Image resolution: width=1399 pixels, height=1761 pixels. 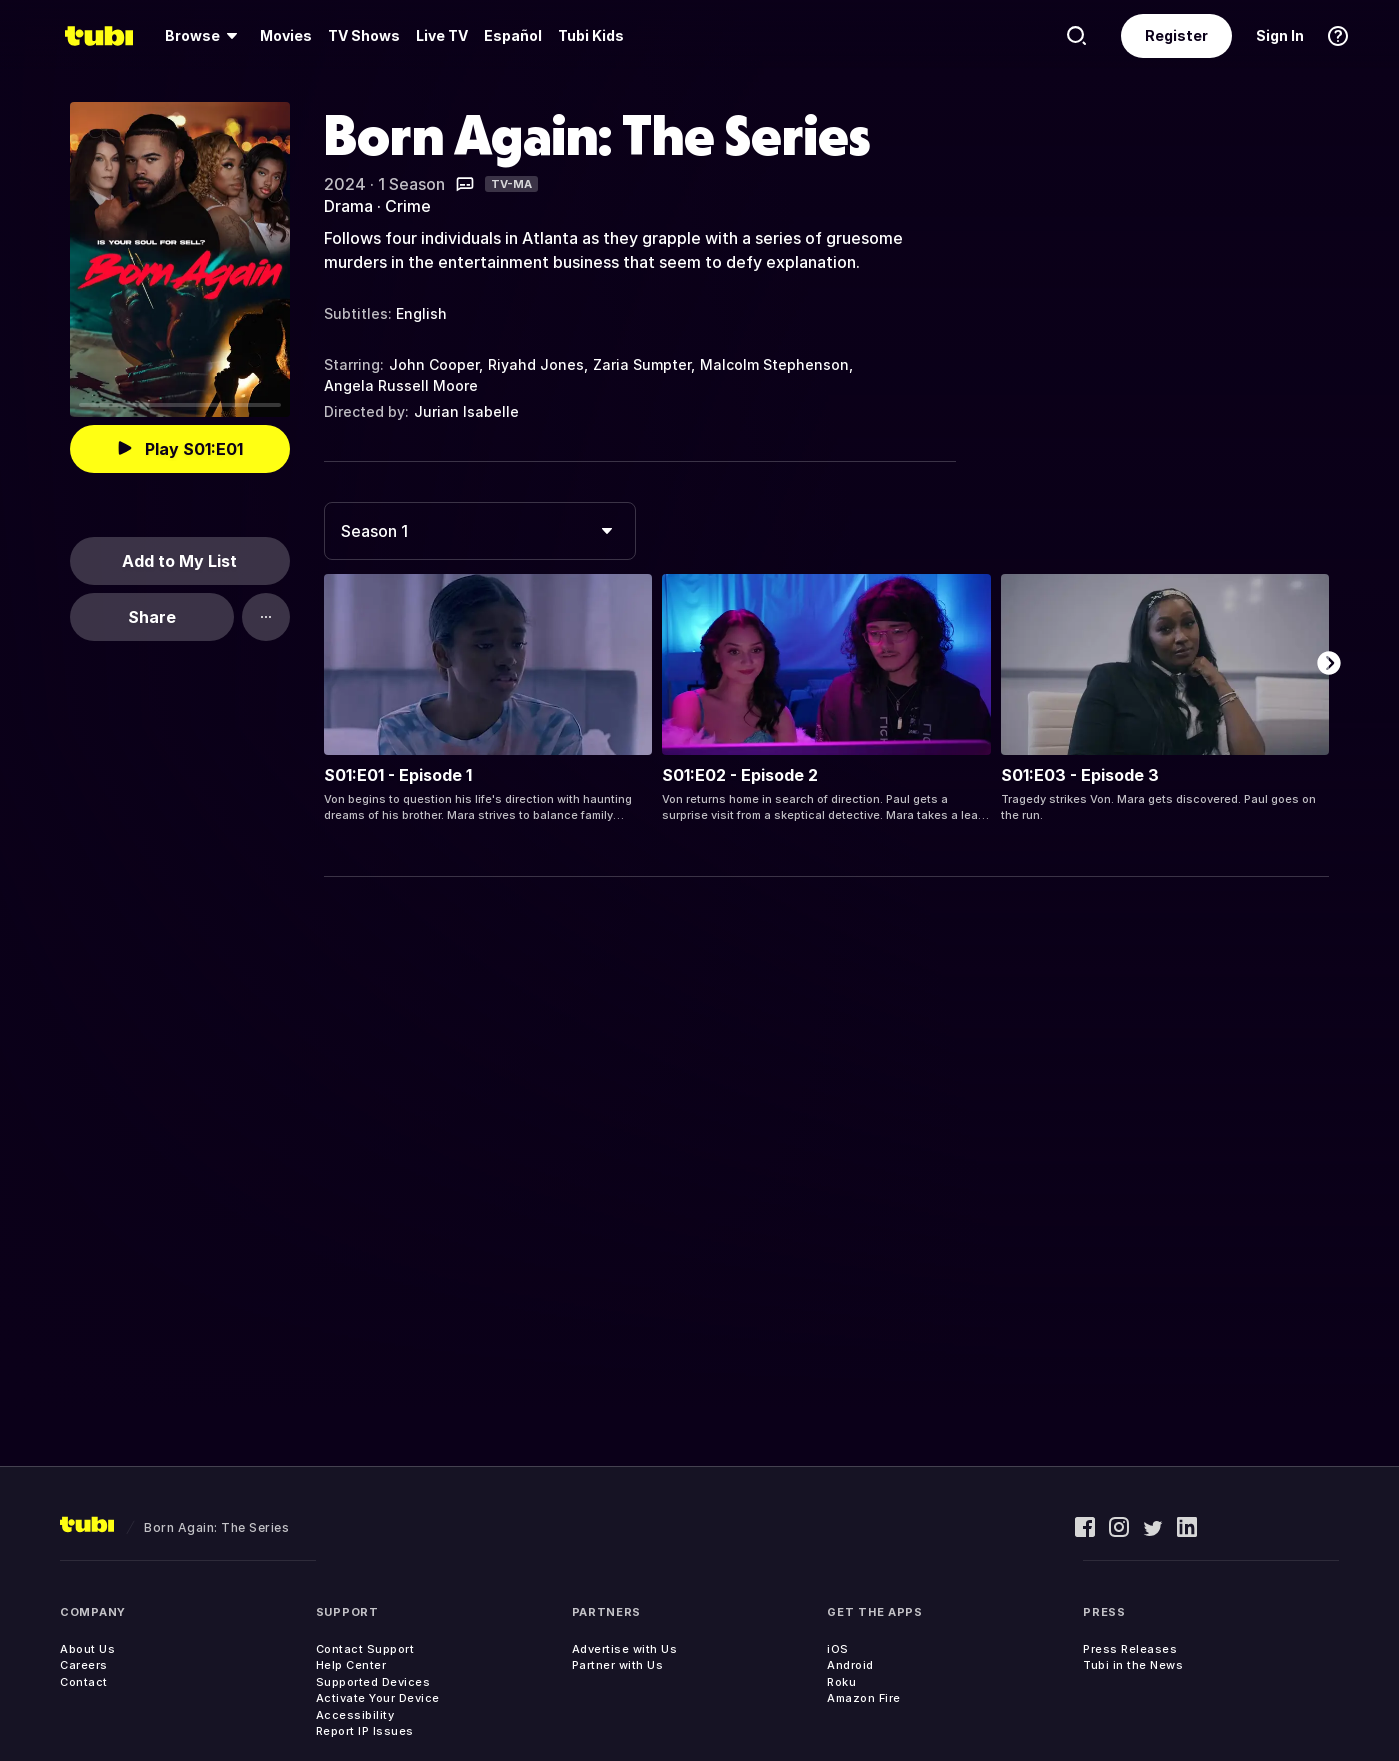 What do you see at coordinates (838, 1649) in the screenshot?
I see `iOS` at bounding box center [838, 1649].